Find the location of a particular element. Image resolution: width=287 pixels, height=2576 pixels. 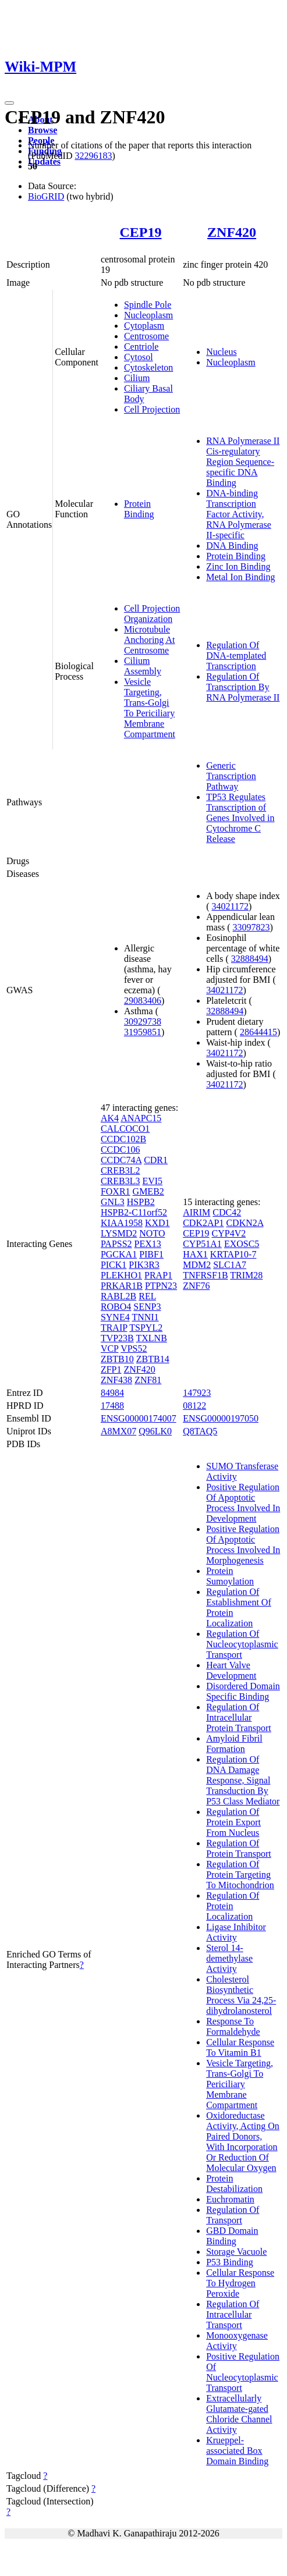

GBD Domain Binding is located at coordinates (232, 2236).